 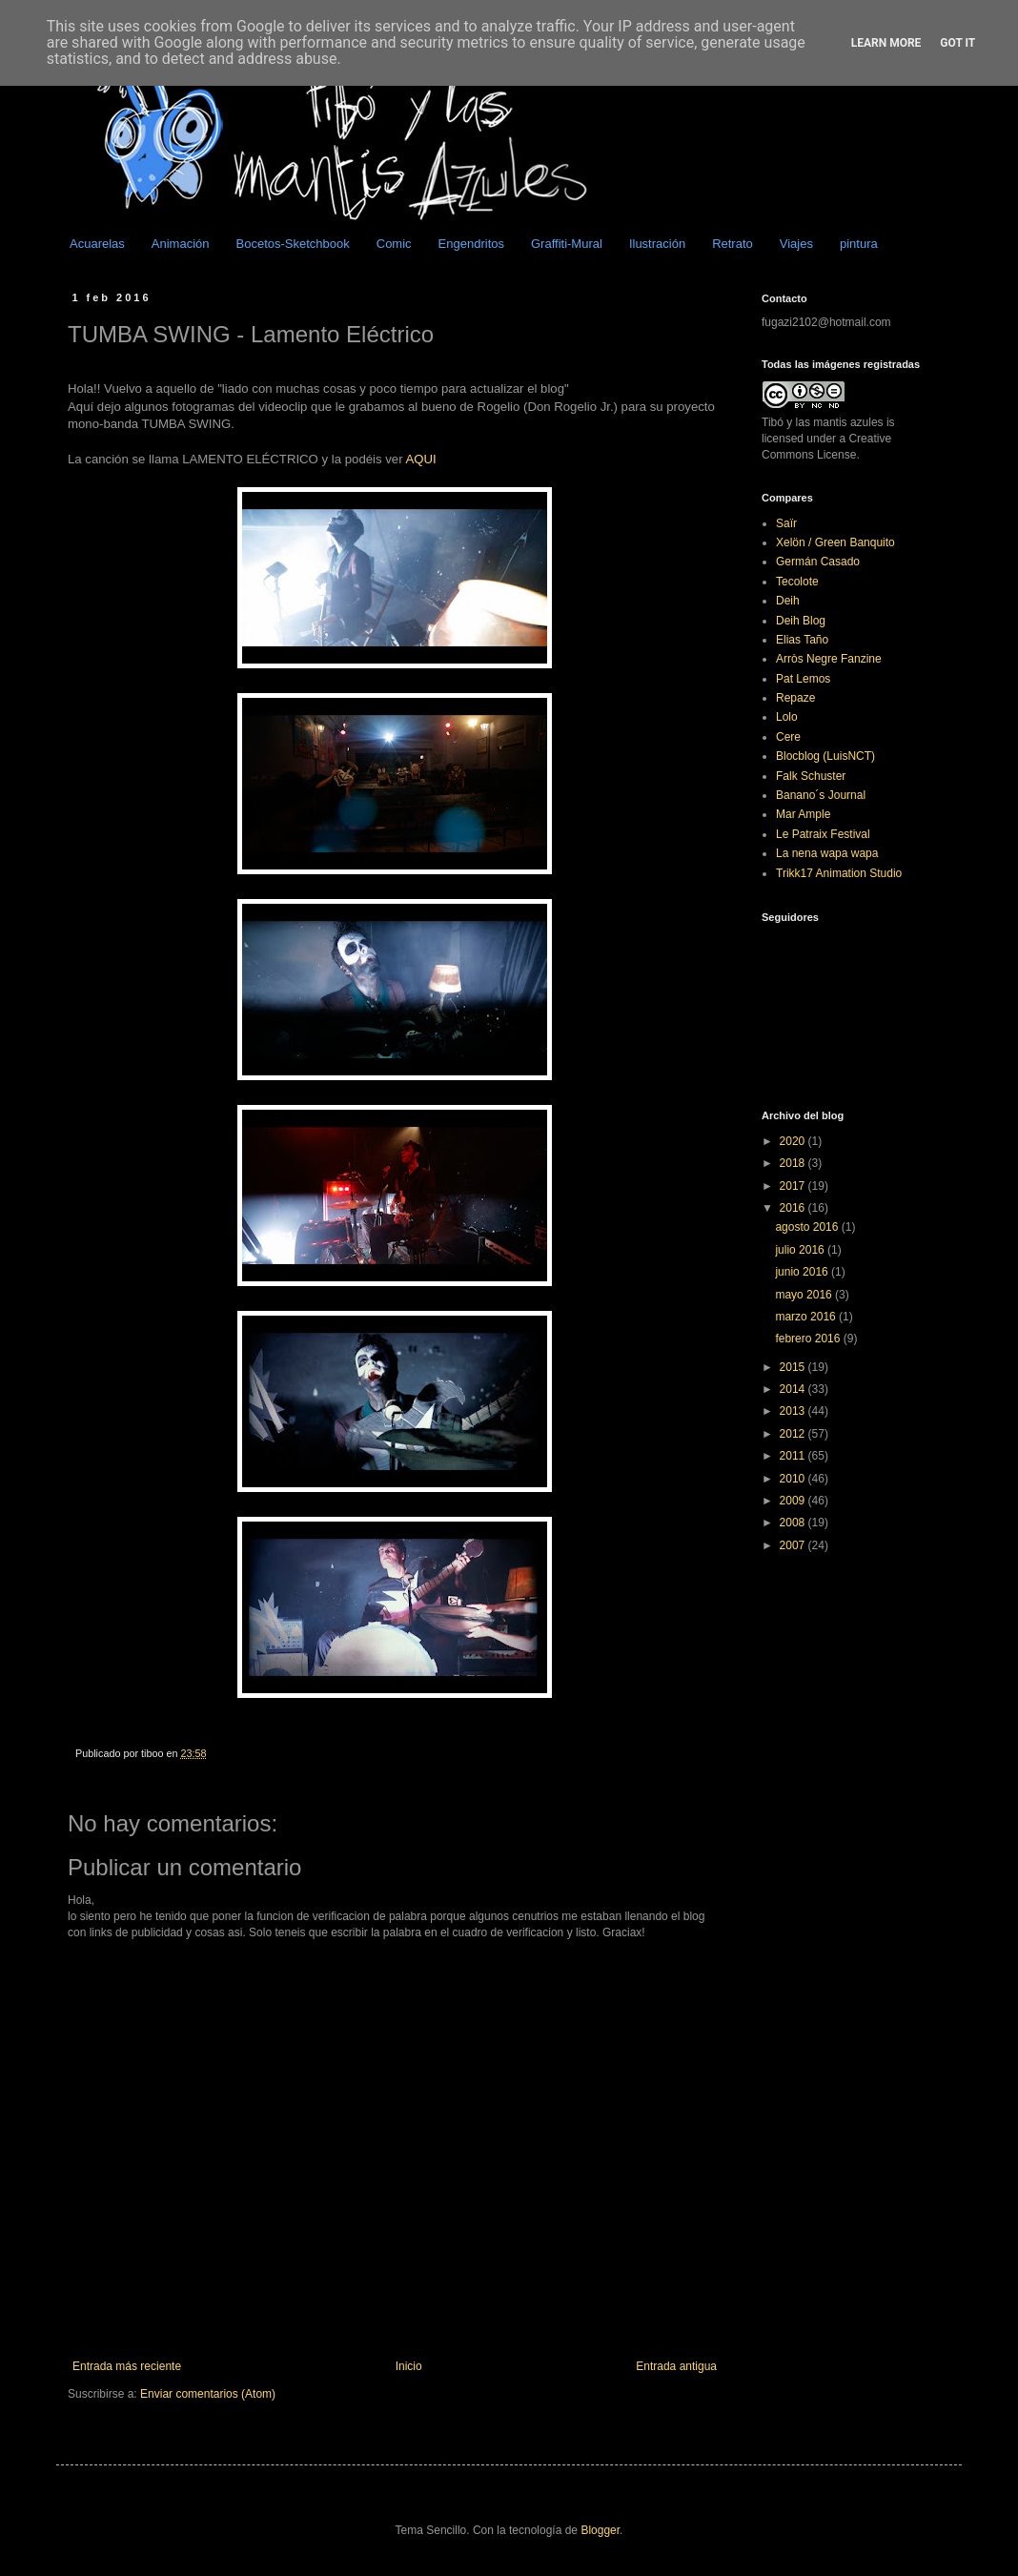 What do you see at coordinates (97, 243) in the screenshot?
I see `Acuarelas` at bounding box center [97, 243].